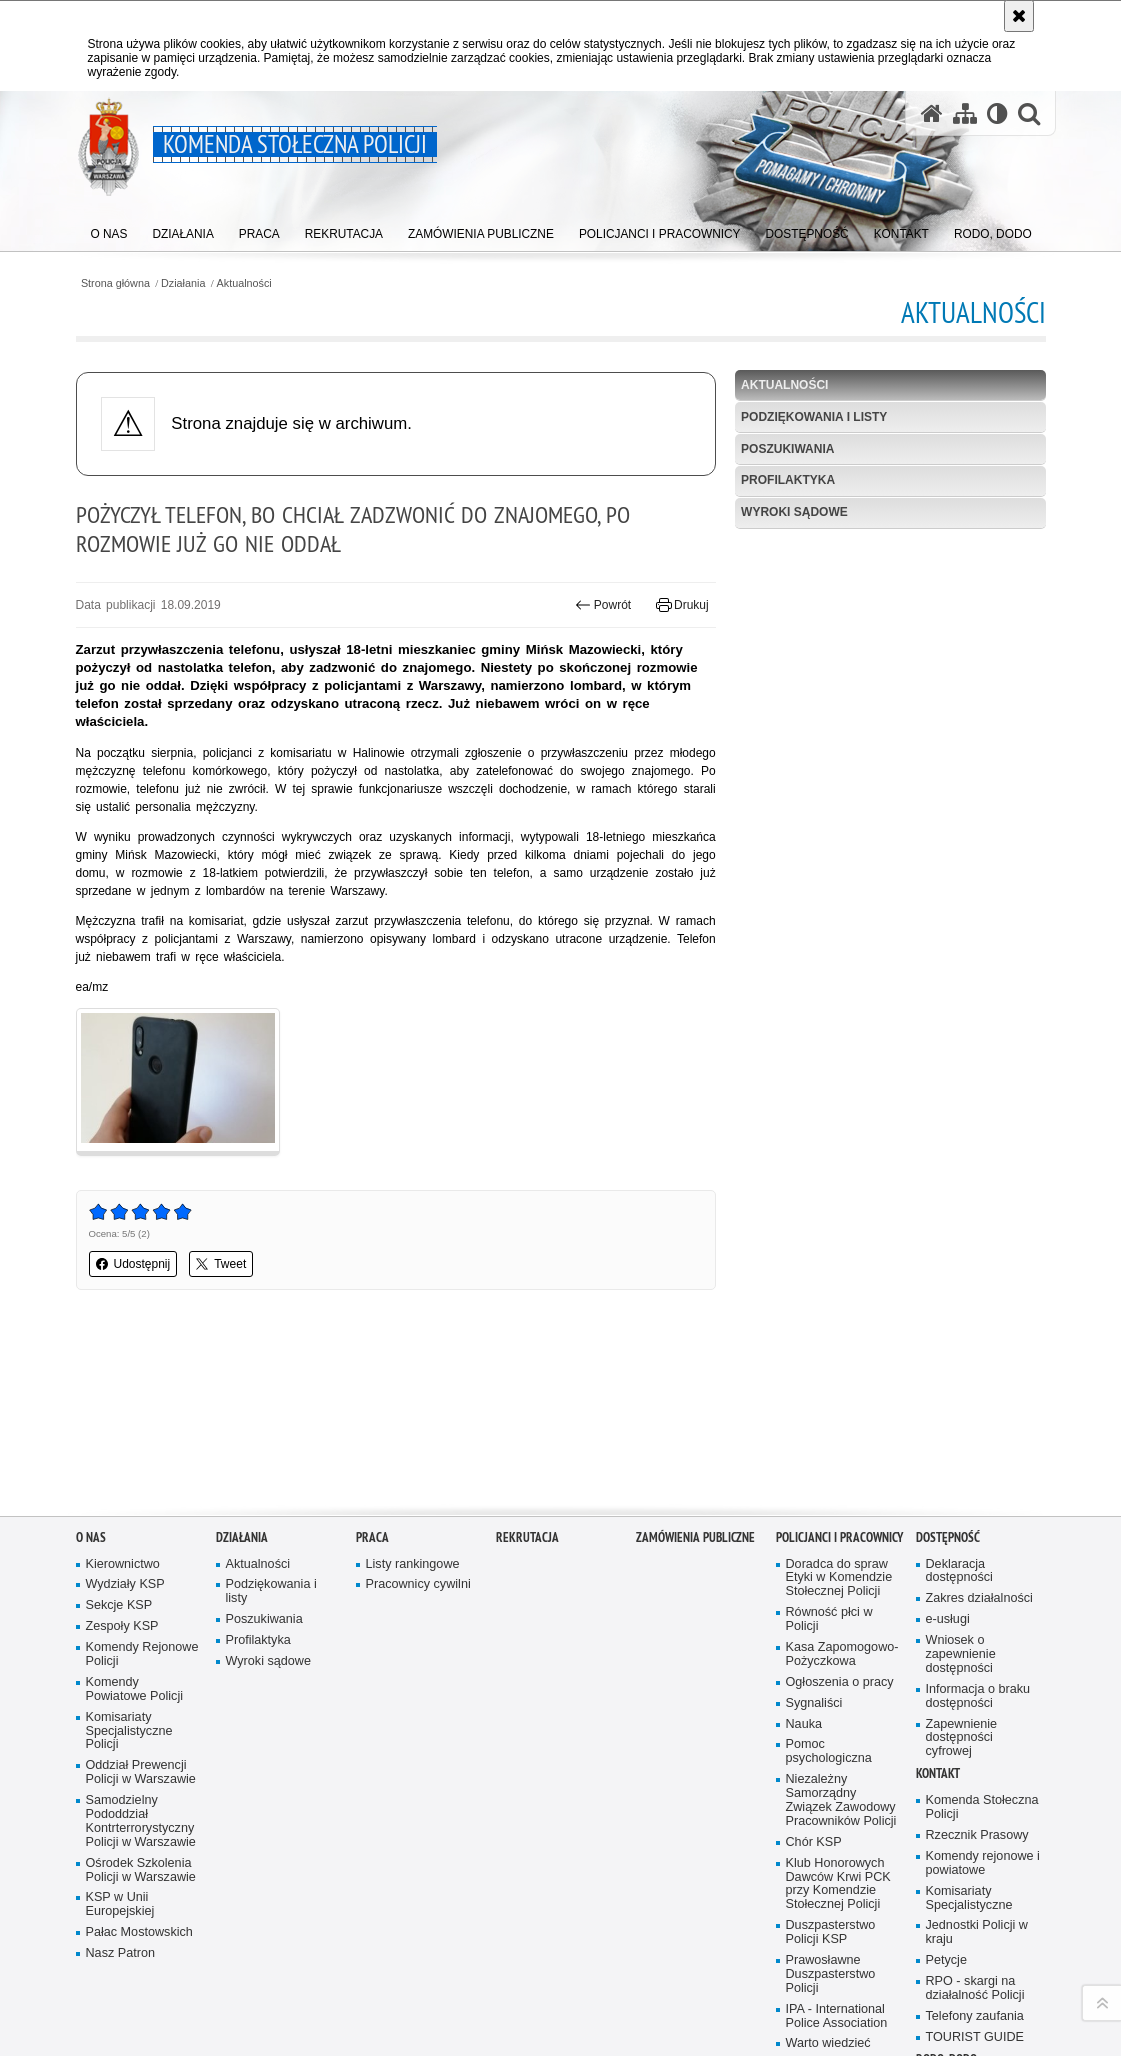  What do you see at coordinates (841, 1634) in the screenshot?
I see `Niezależny Samorządny Związek Zawodowy Pracowników Policji` at bounding box center [841, 1634].